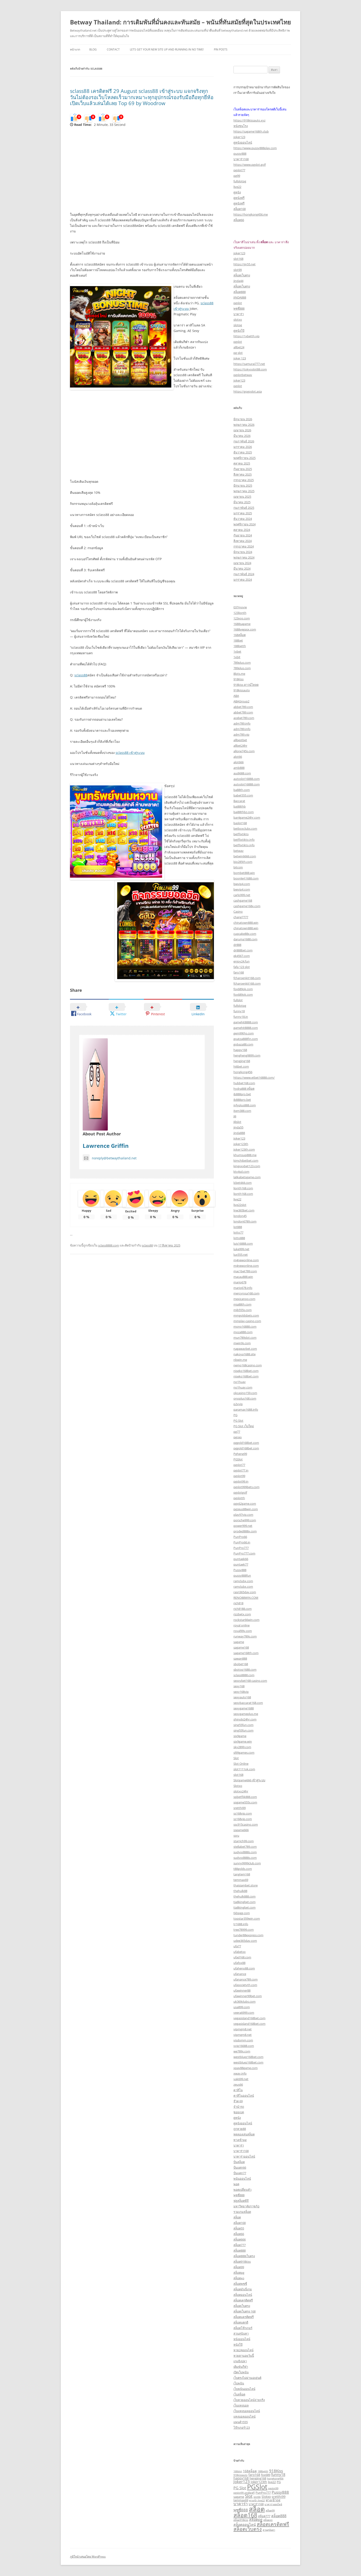  I want to click on pgslot99 เครดิตฟรี [pgslot99 เครดิตฟรี (3 รายการ)], so click(244, 2492).